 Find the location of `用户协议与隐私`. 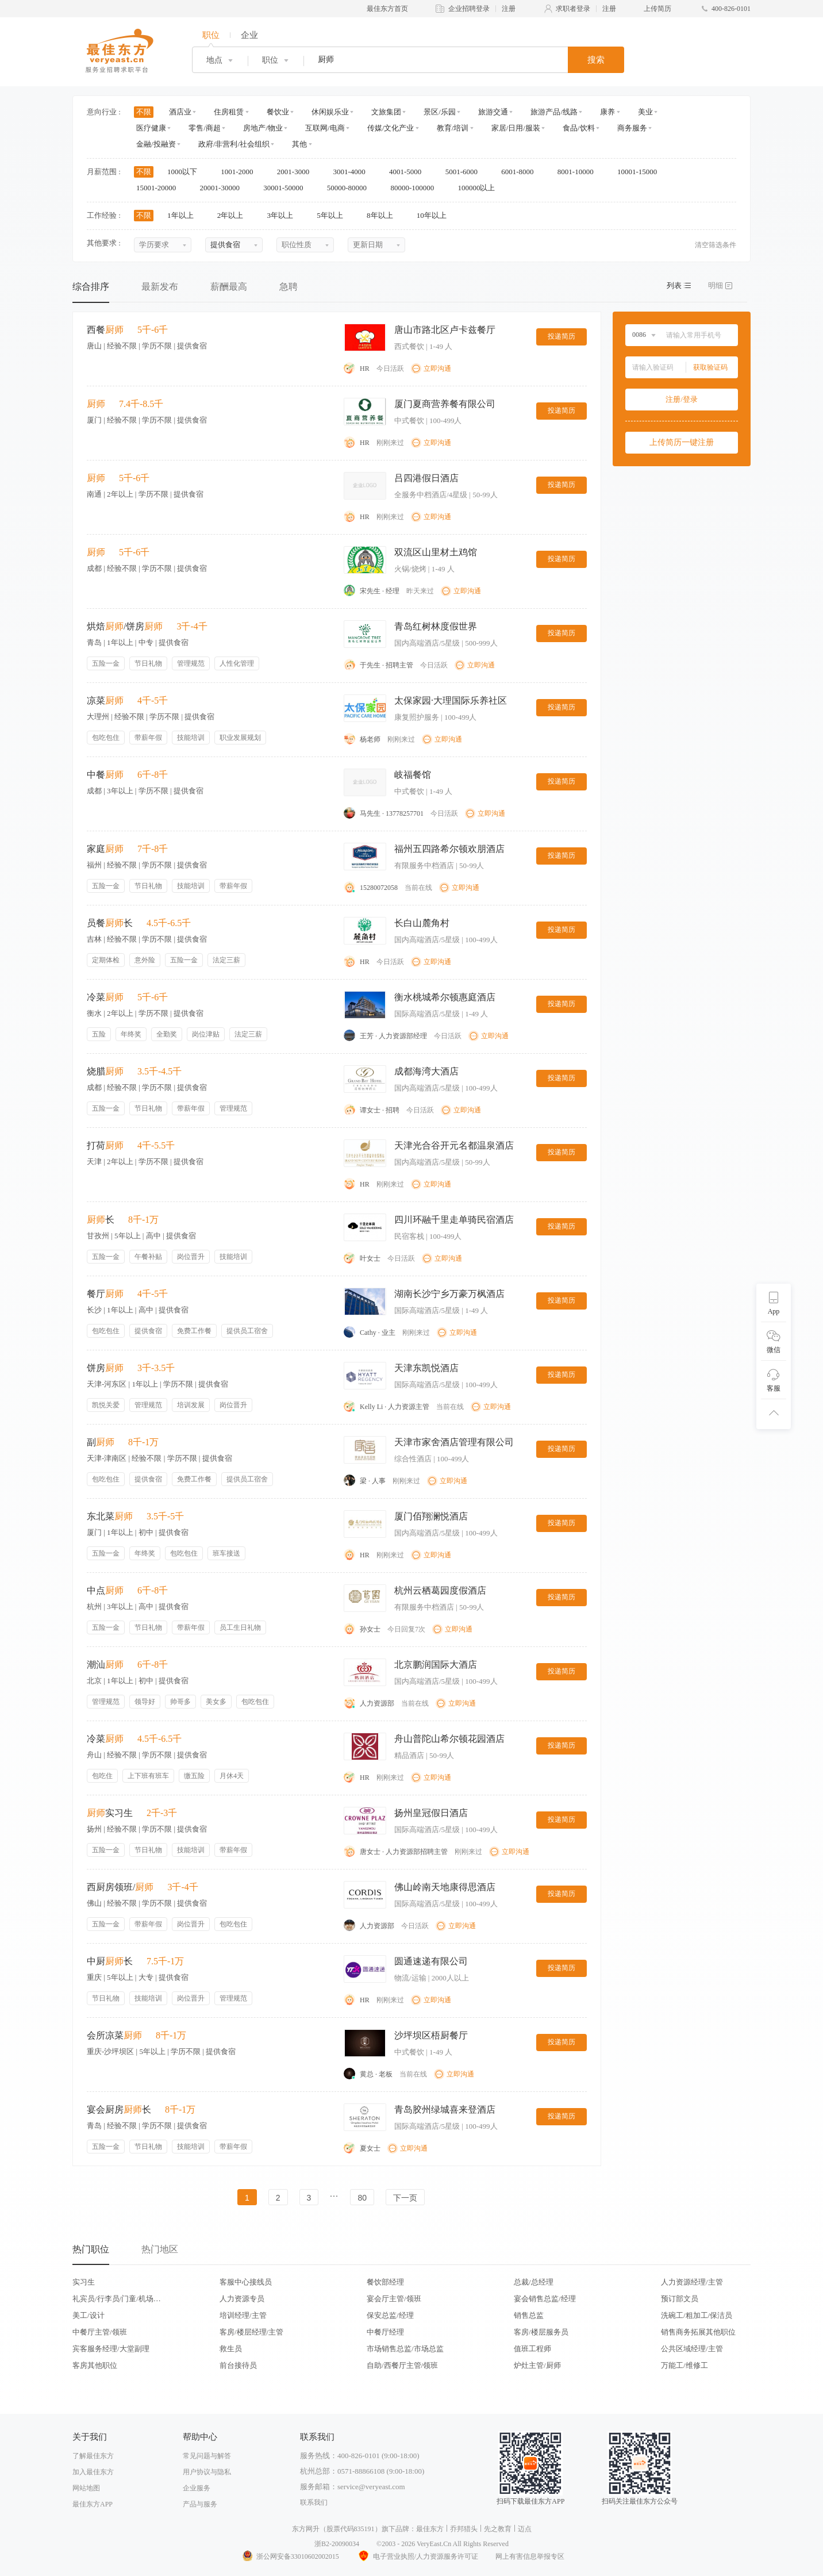

用户协议与隐私 is located at coordinates (207, 2472).